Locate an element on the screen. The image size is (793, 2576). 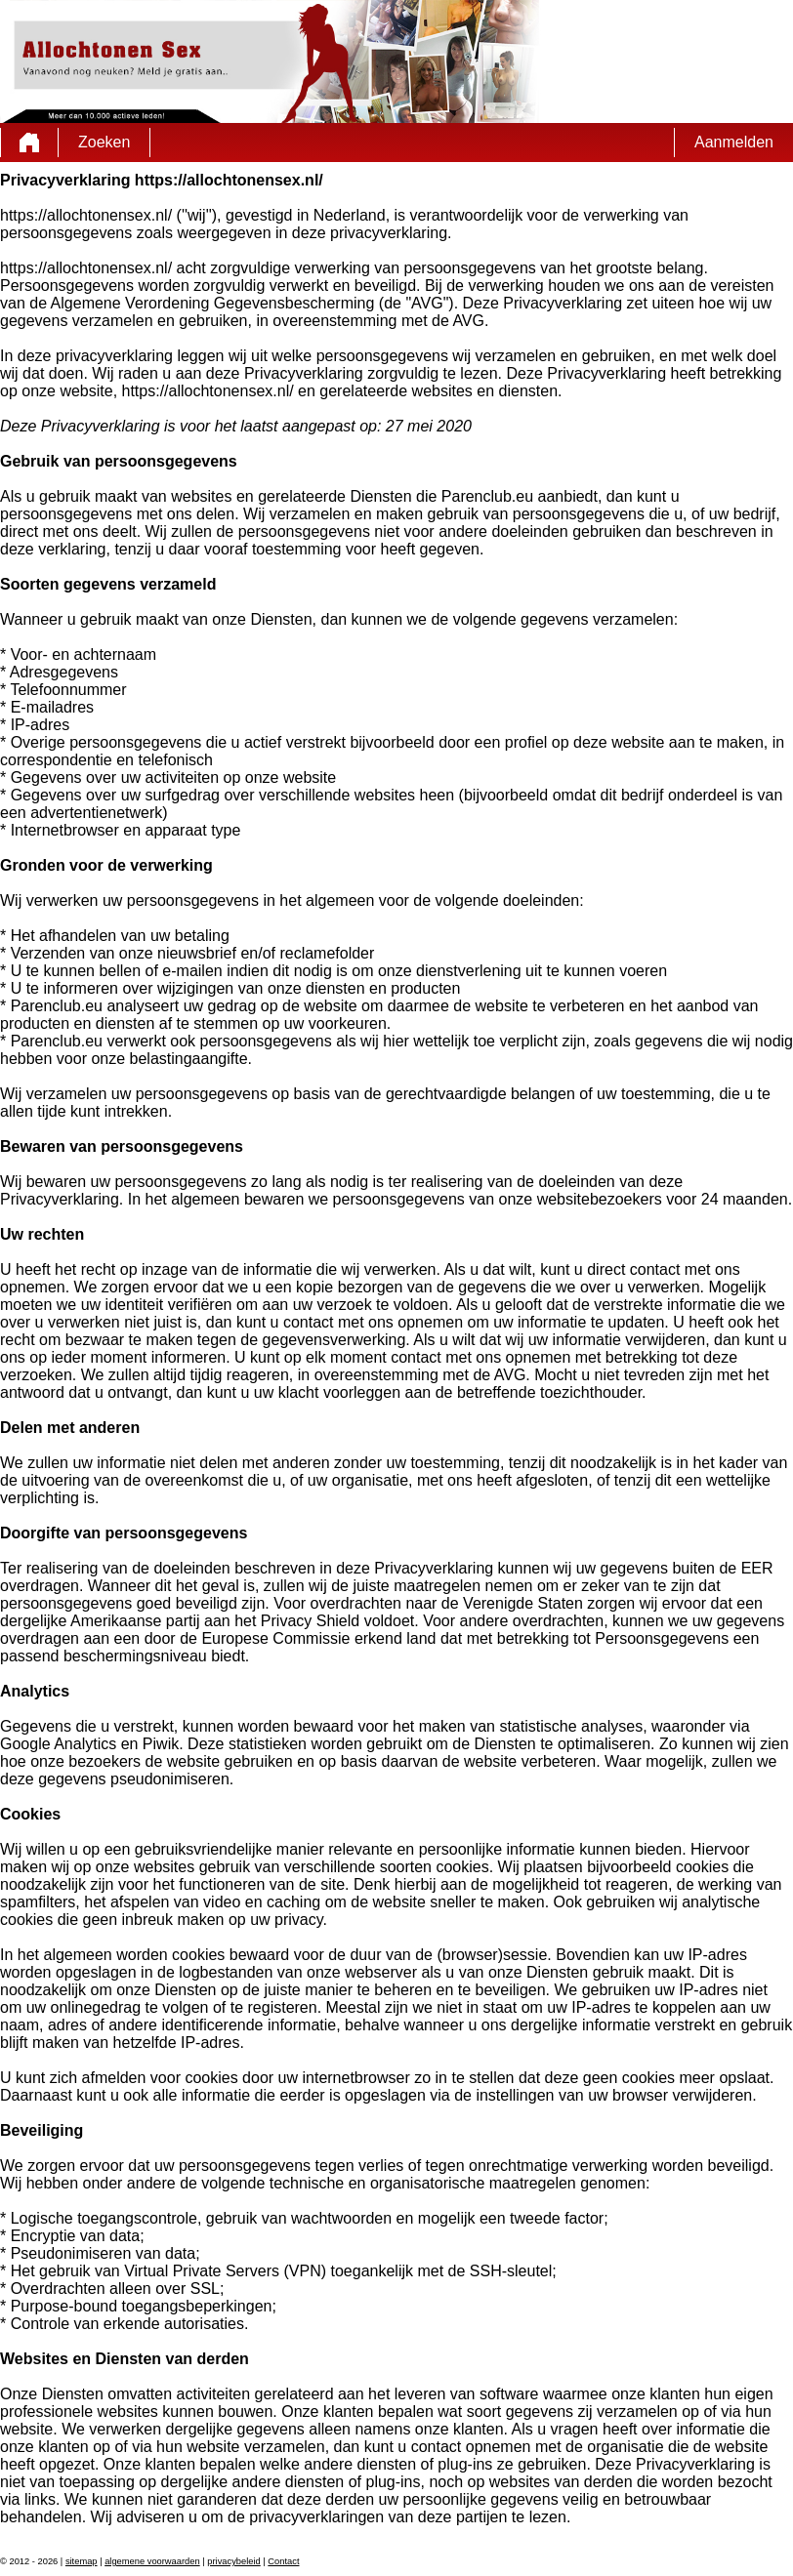
sitemap is located at coordinates (81, 2561).